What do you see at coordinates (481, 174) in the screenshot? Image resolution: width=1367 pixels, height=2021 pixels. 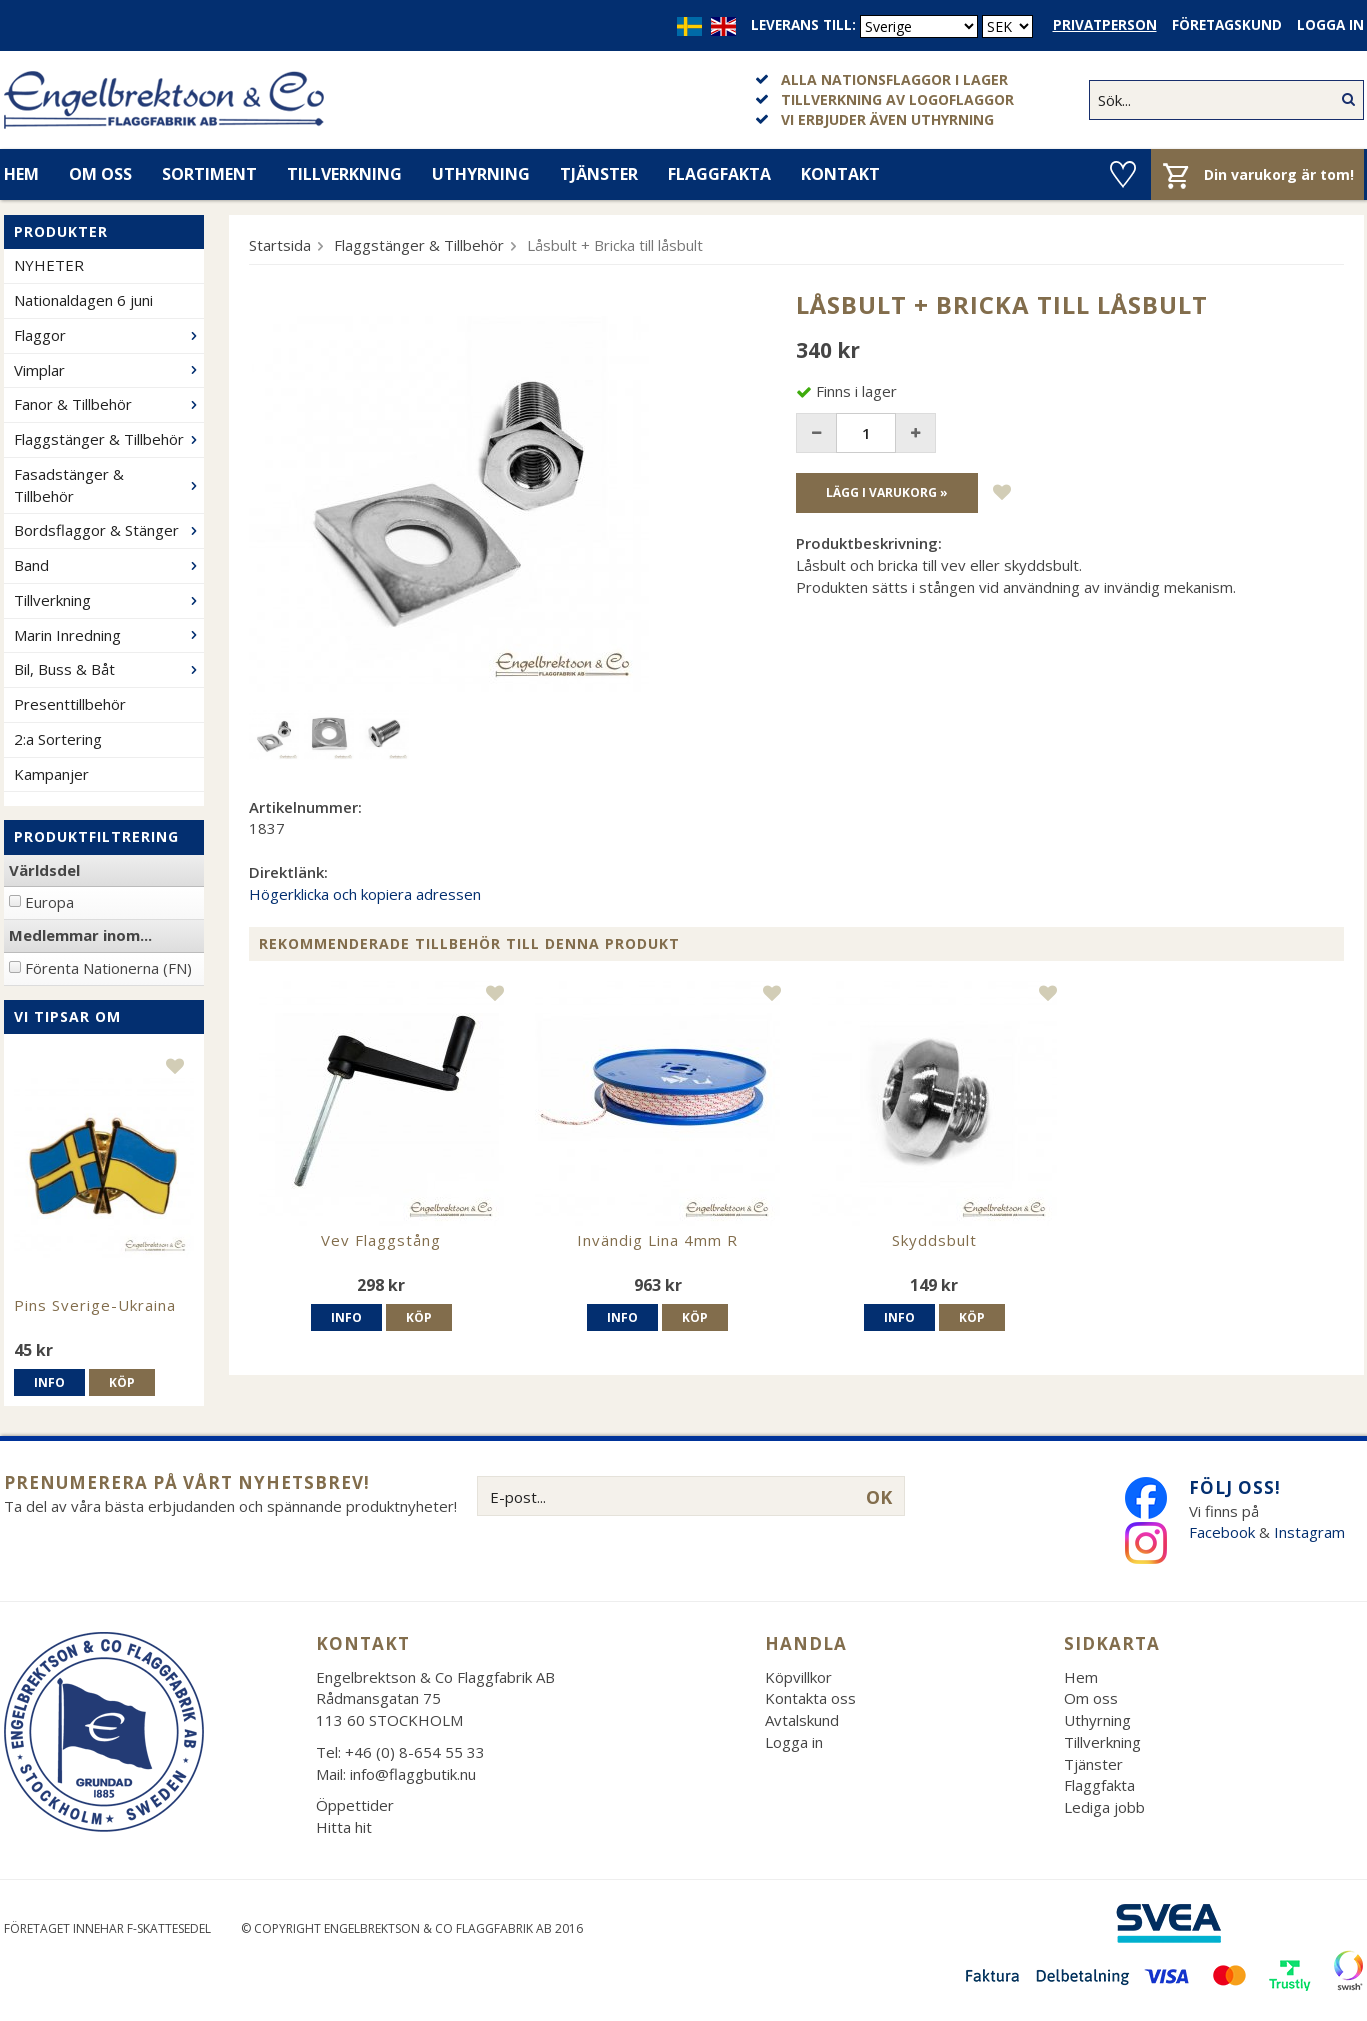 I see `Uthyrning` at bounding box center [481, 174].